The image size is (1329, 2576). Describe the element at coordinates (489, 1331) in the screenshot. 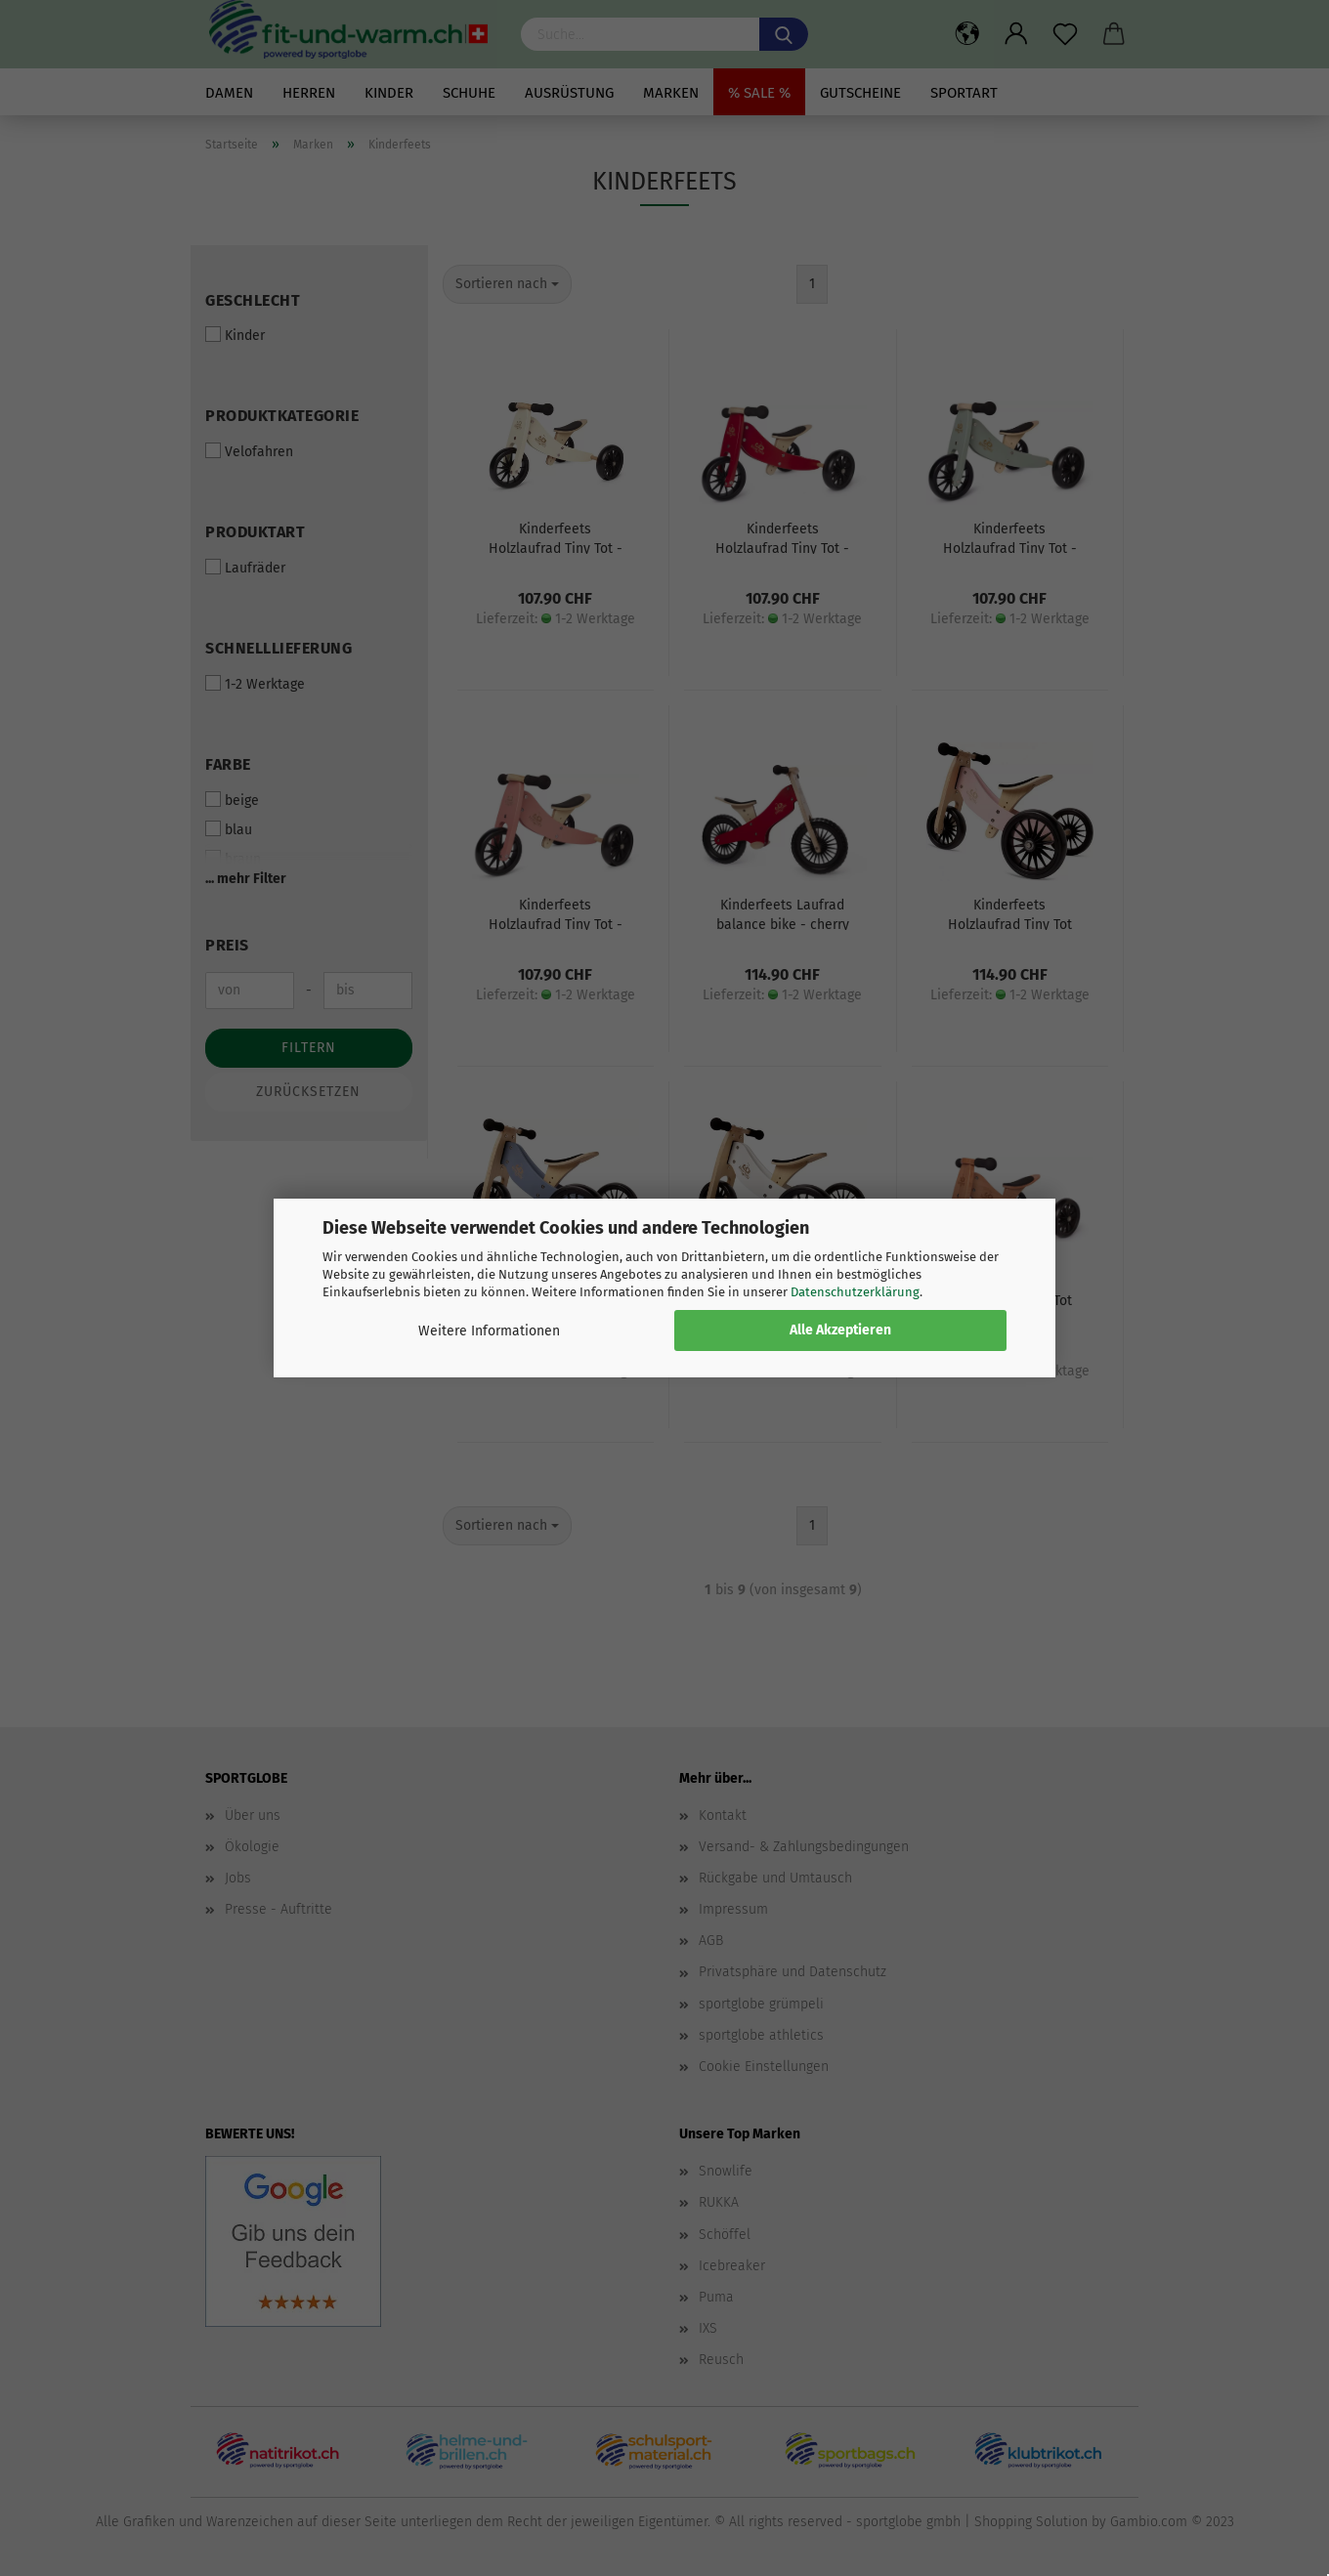

I see `Weitere Informationen` at that location.